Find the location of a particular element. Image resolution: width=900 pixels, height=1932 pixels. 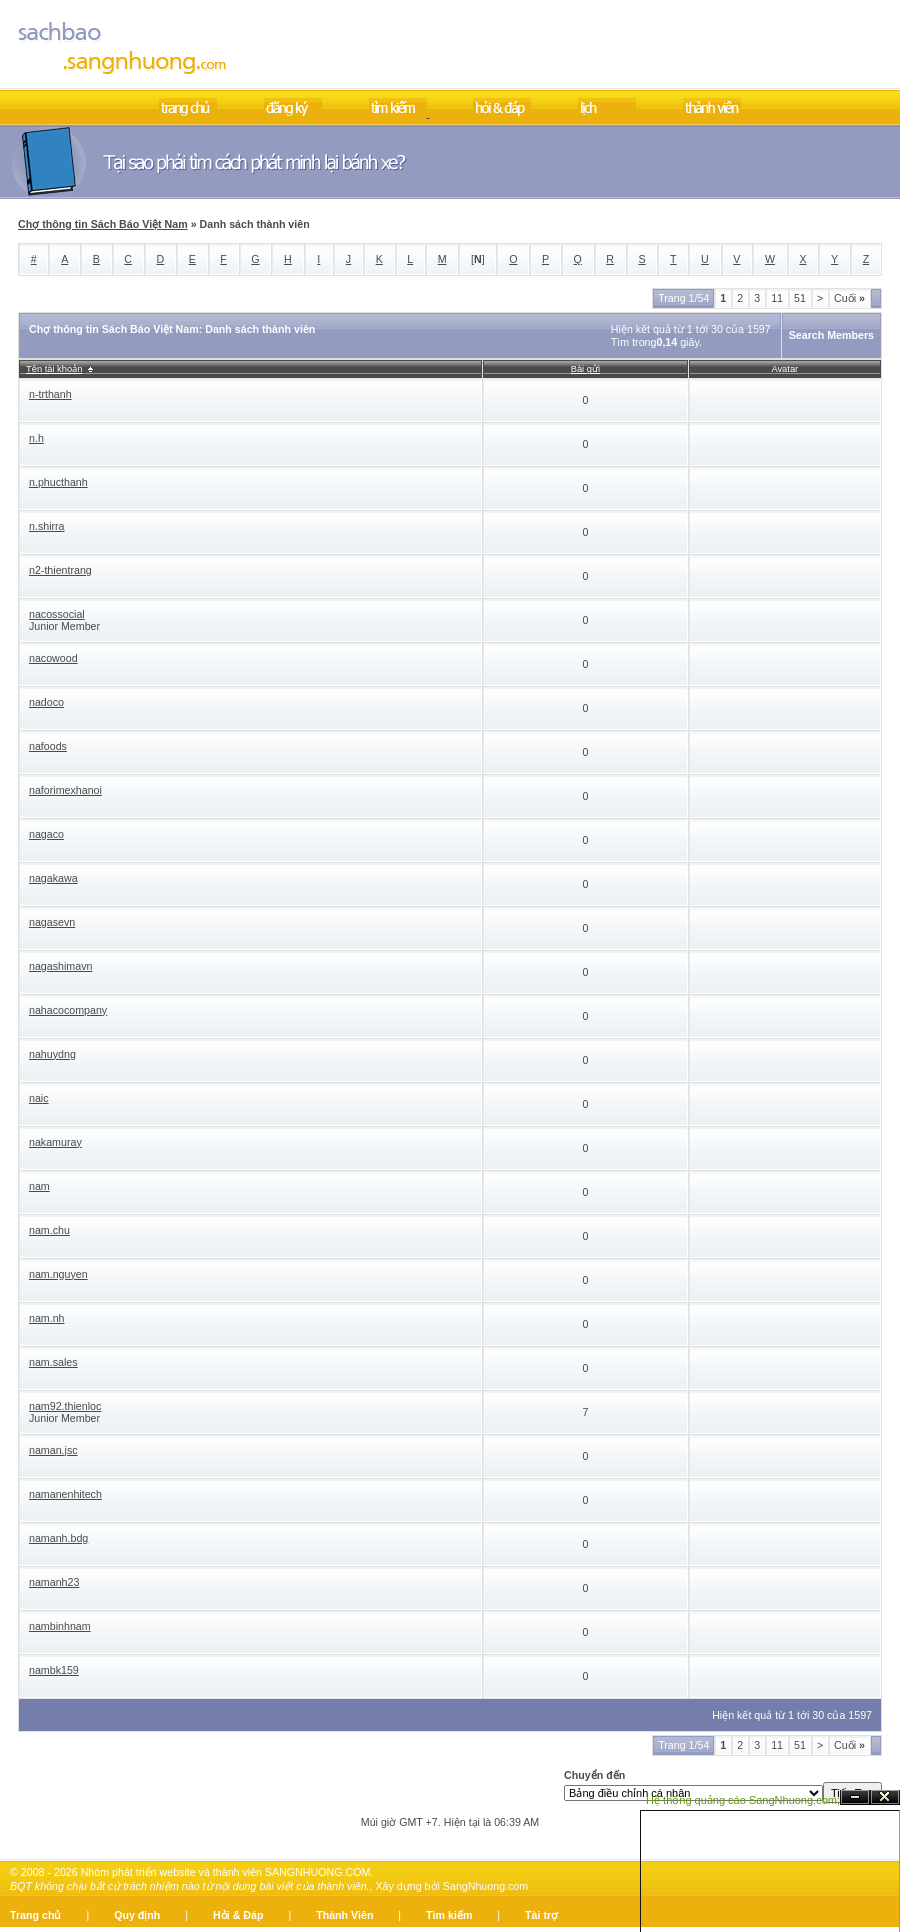

nahacocompany is located at coordinates (68, 1010).